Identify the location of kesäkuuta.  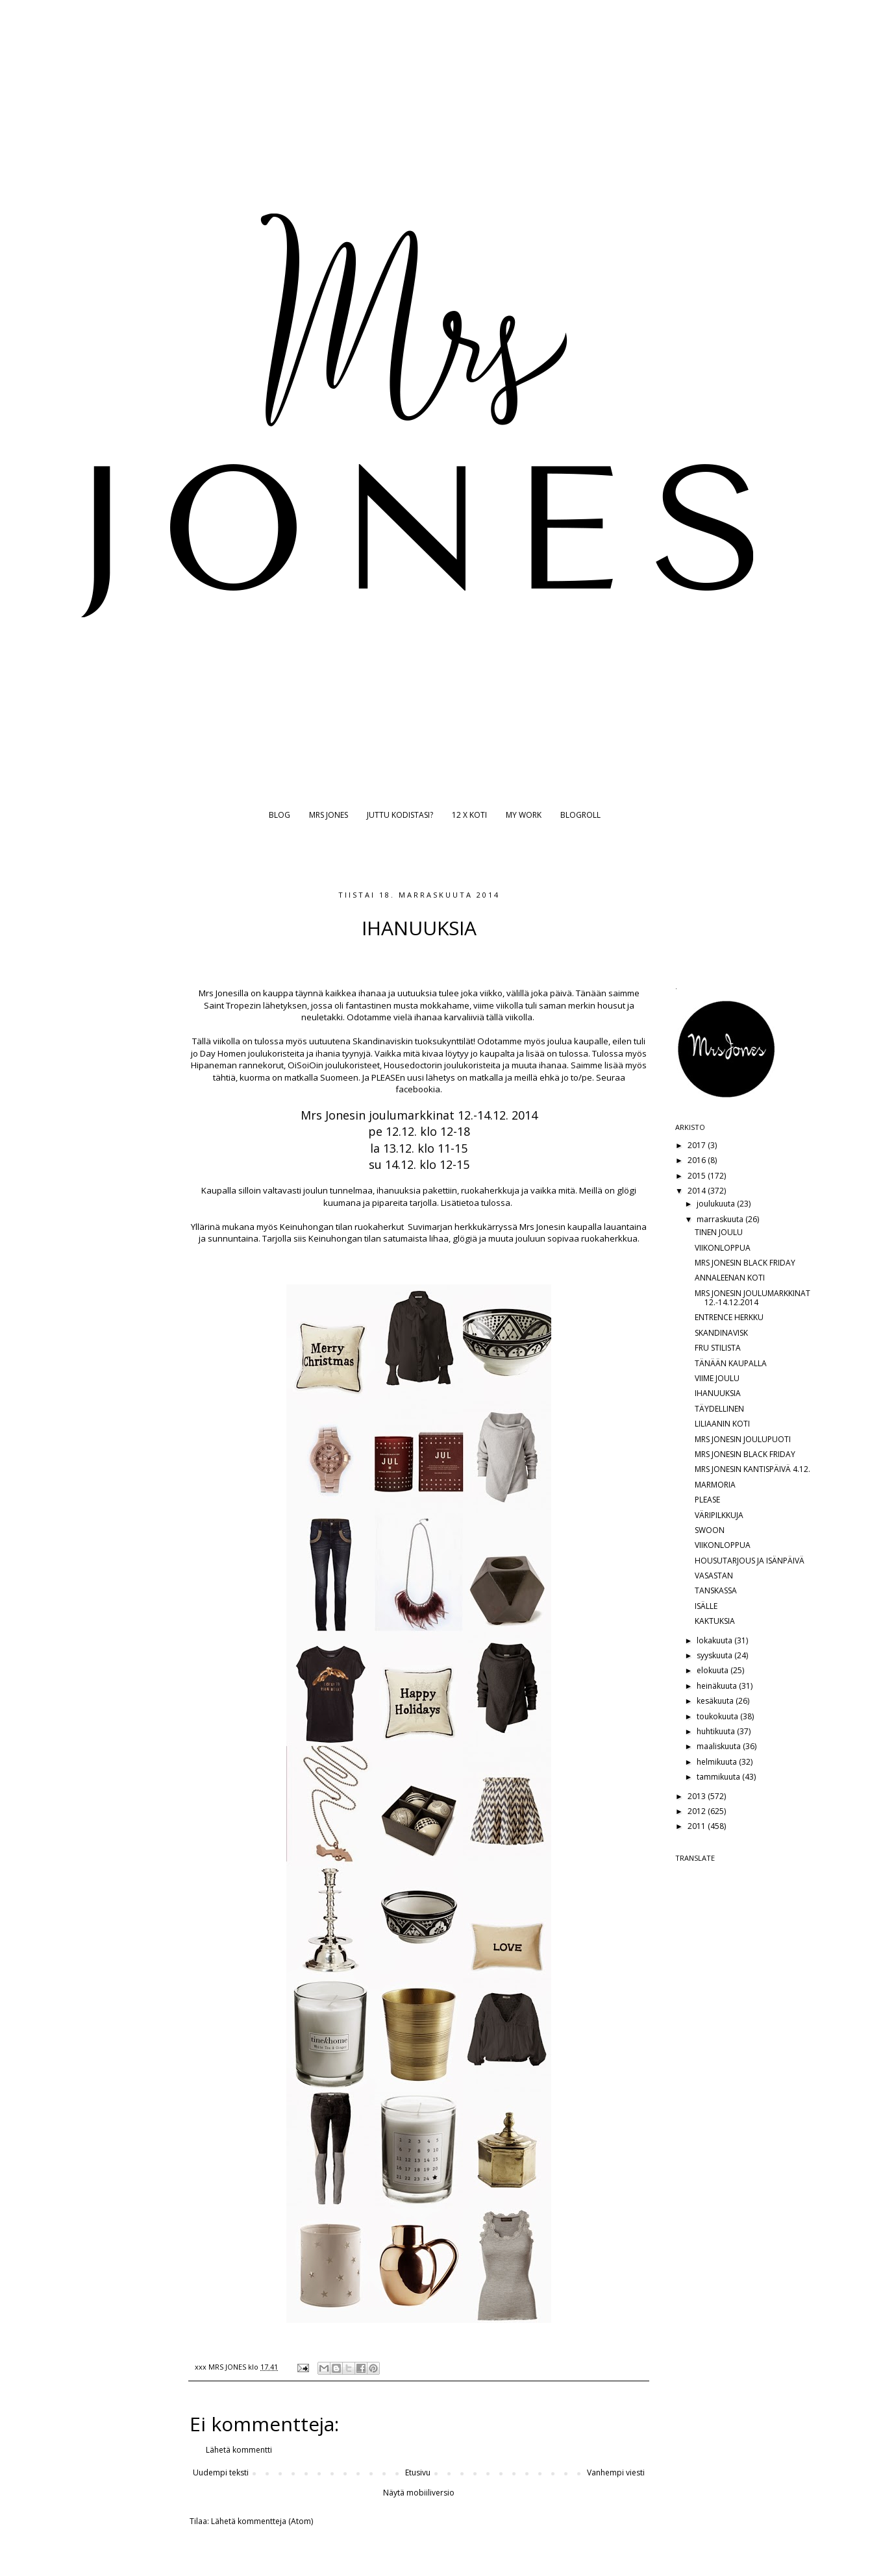
(716, 1700).